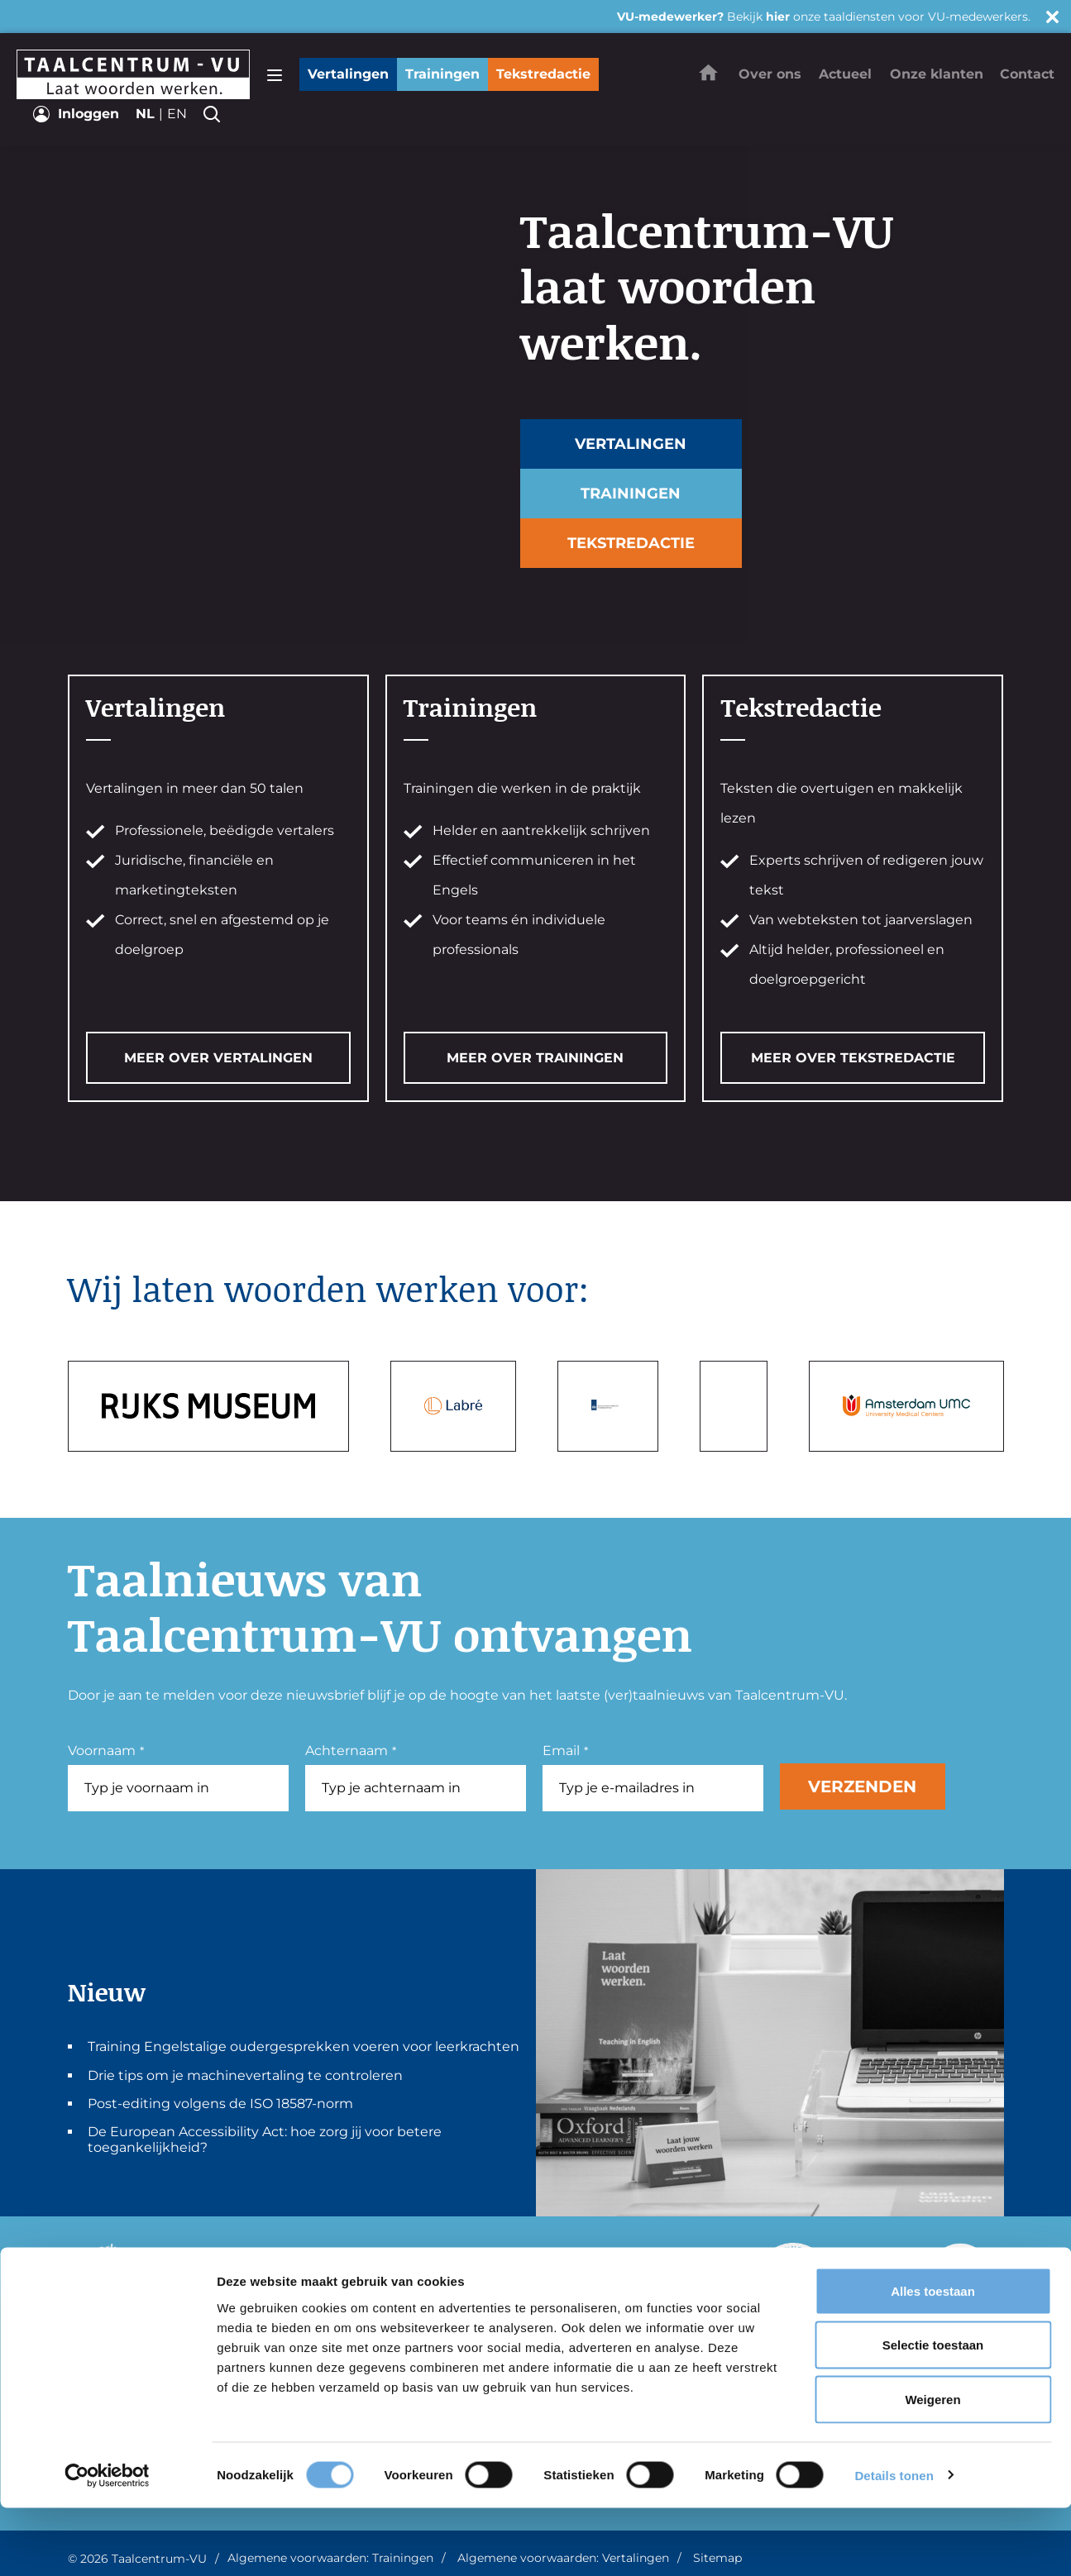 The image size is (1071, 2576). I want to click on Email, so click(565, 1750).